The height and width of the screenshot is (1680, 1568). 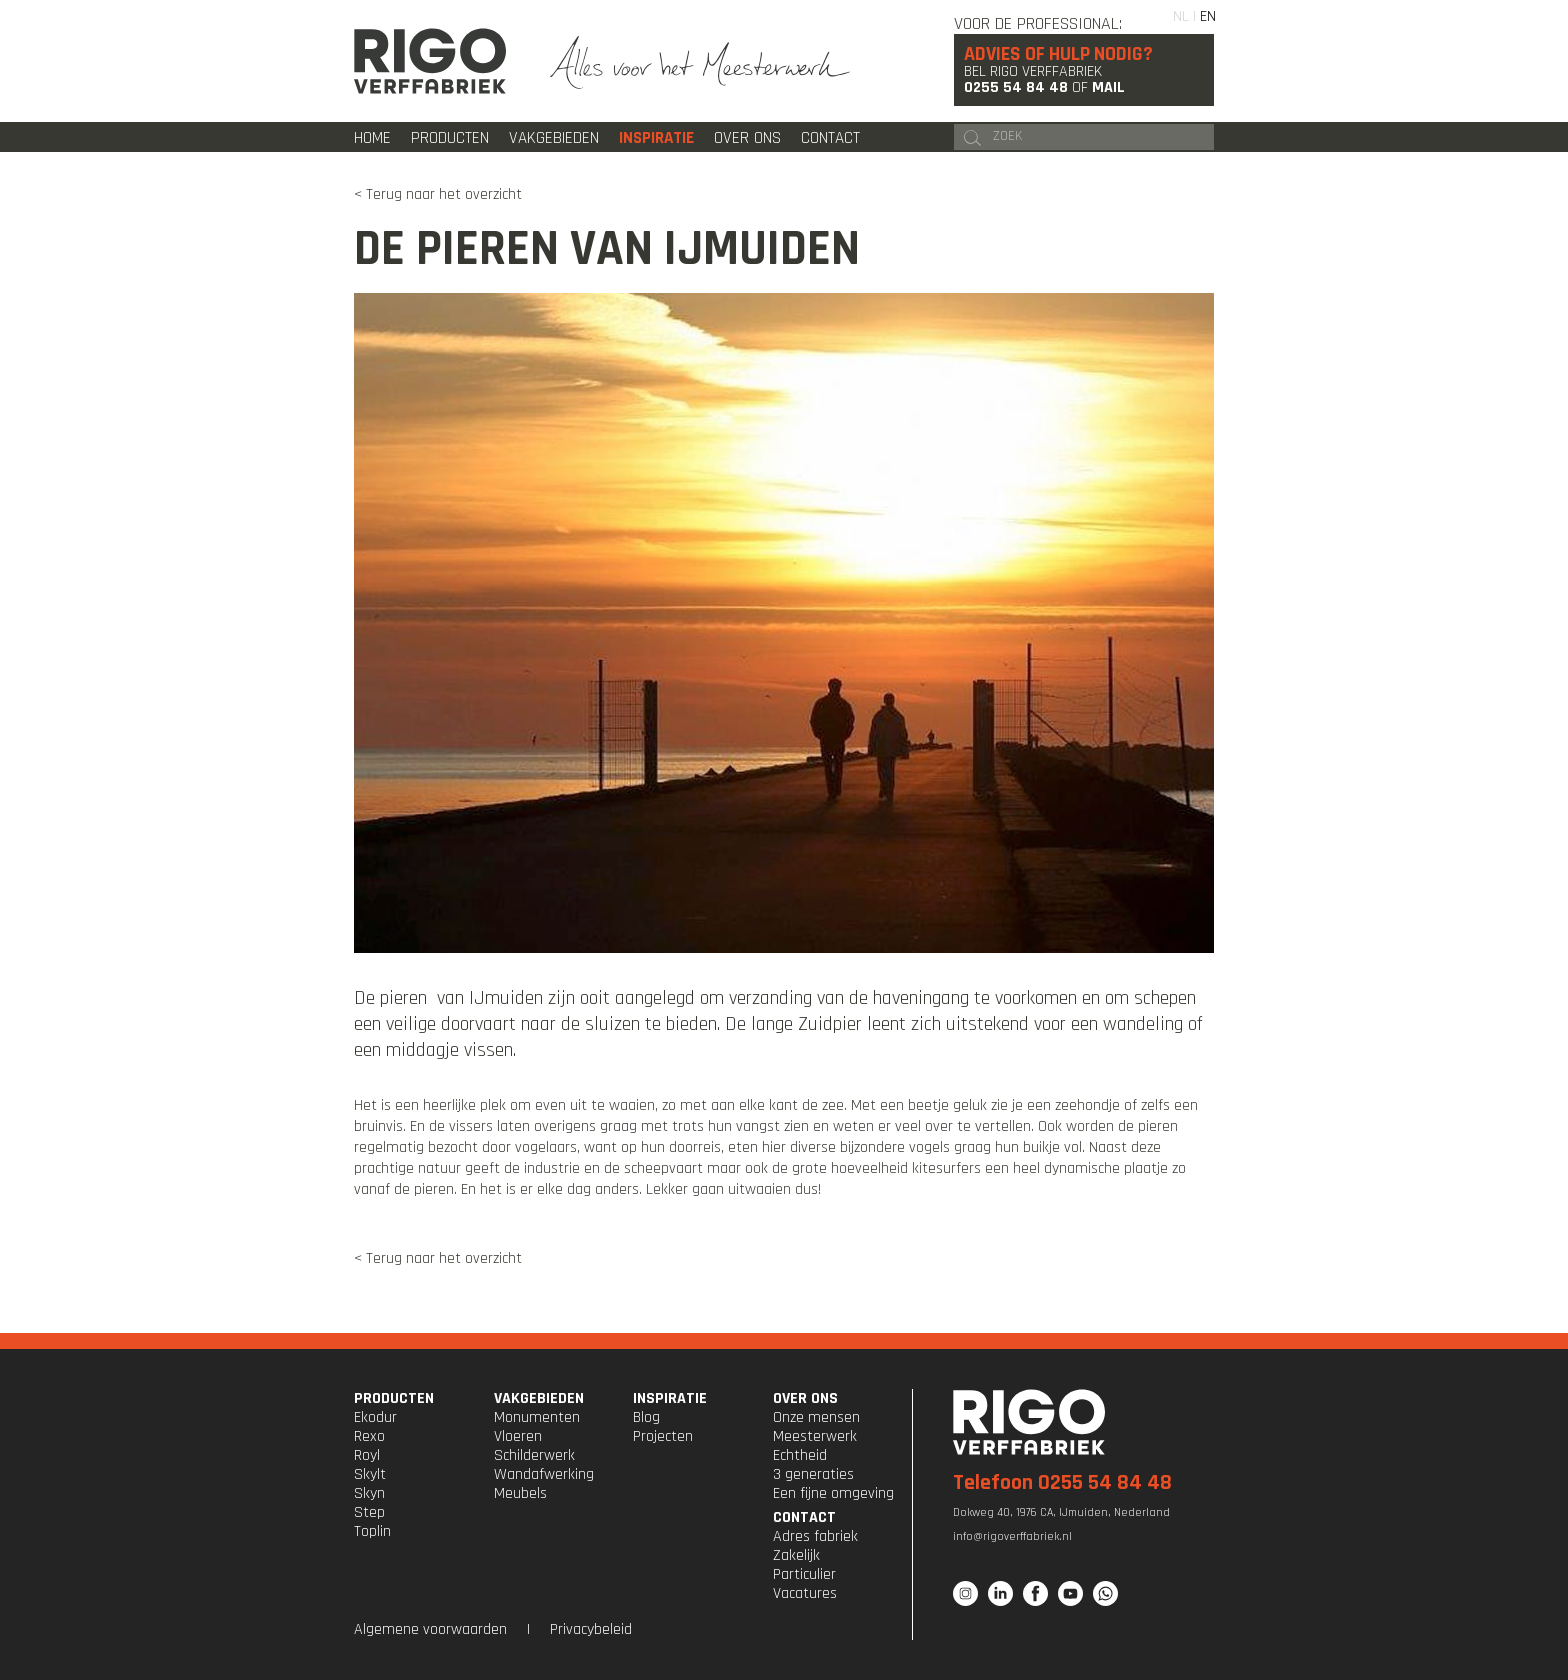 I want to click on Mail, so click(x=1108, y=87).